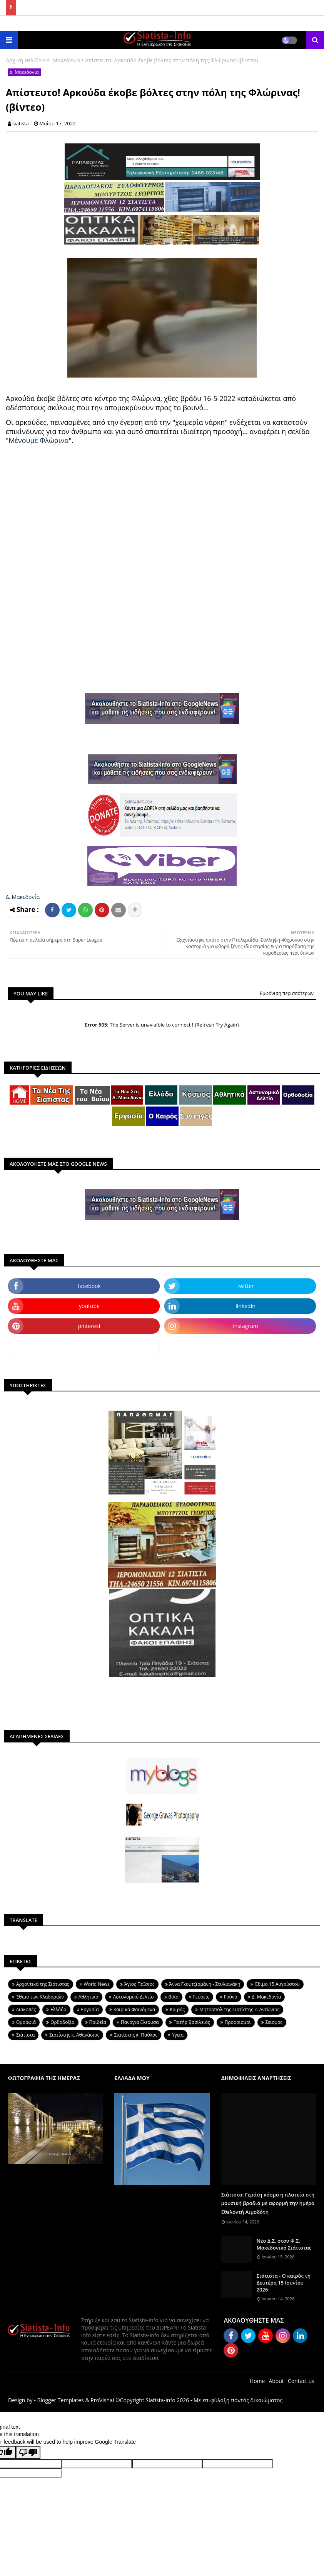 This screenshot has width=324, height=2576. Describe the element at coordinates (230, 1997) in the screenshot. I see `Γούνα` at that location.